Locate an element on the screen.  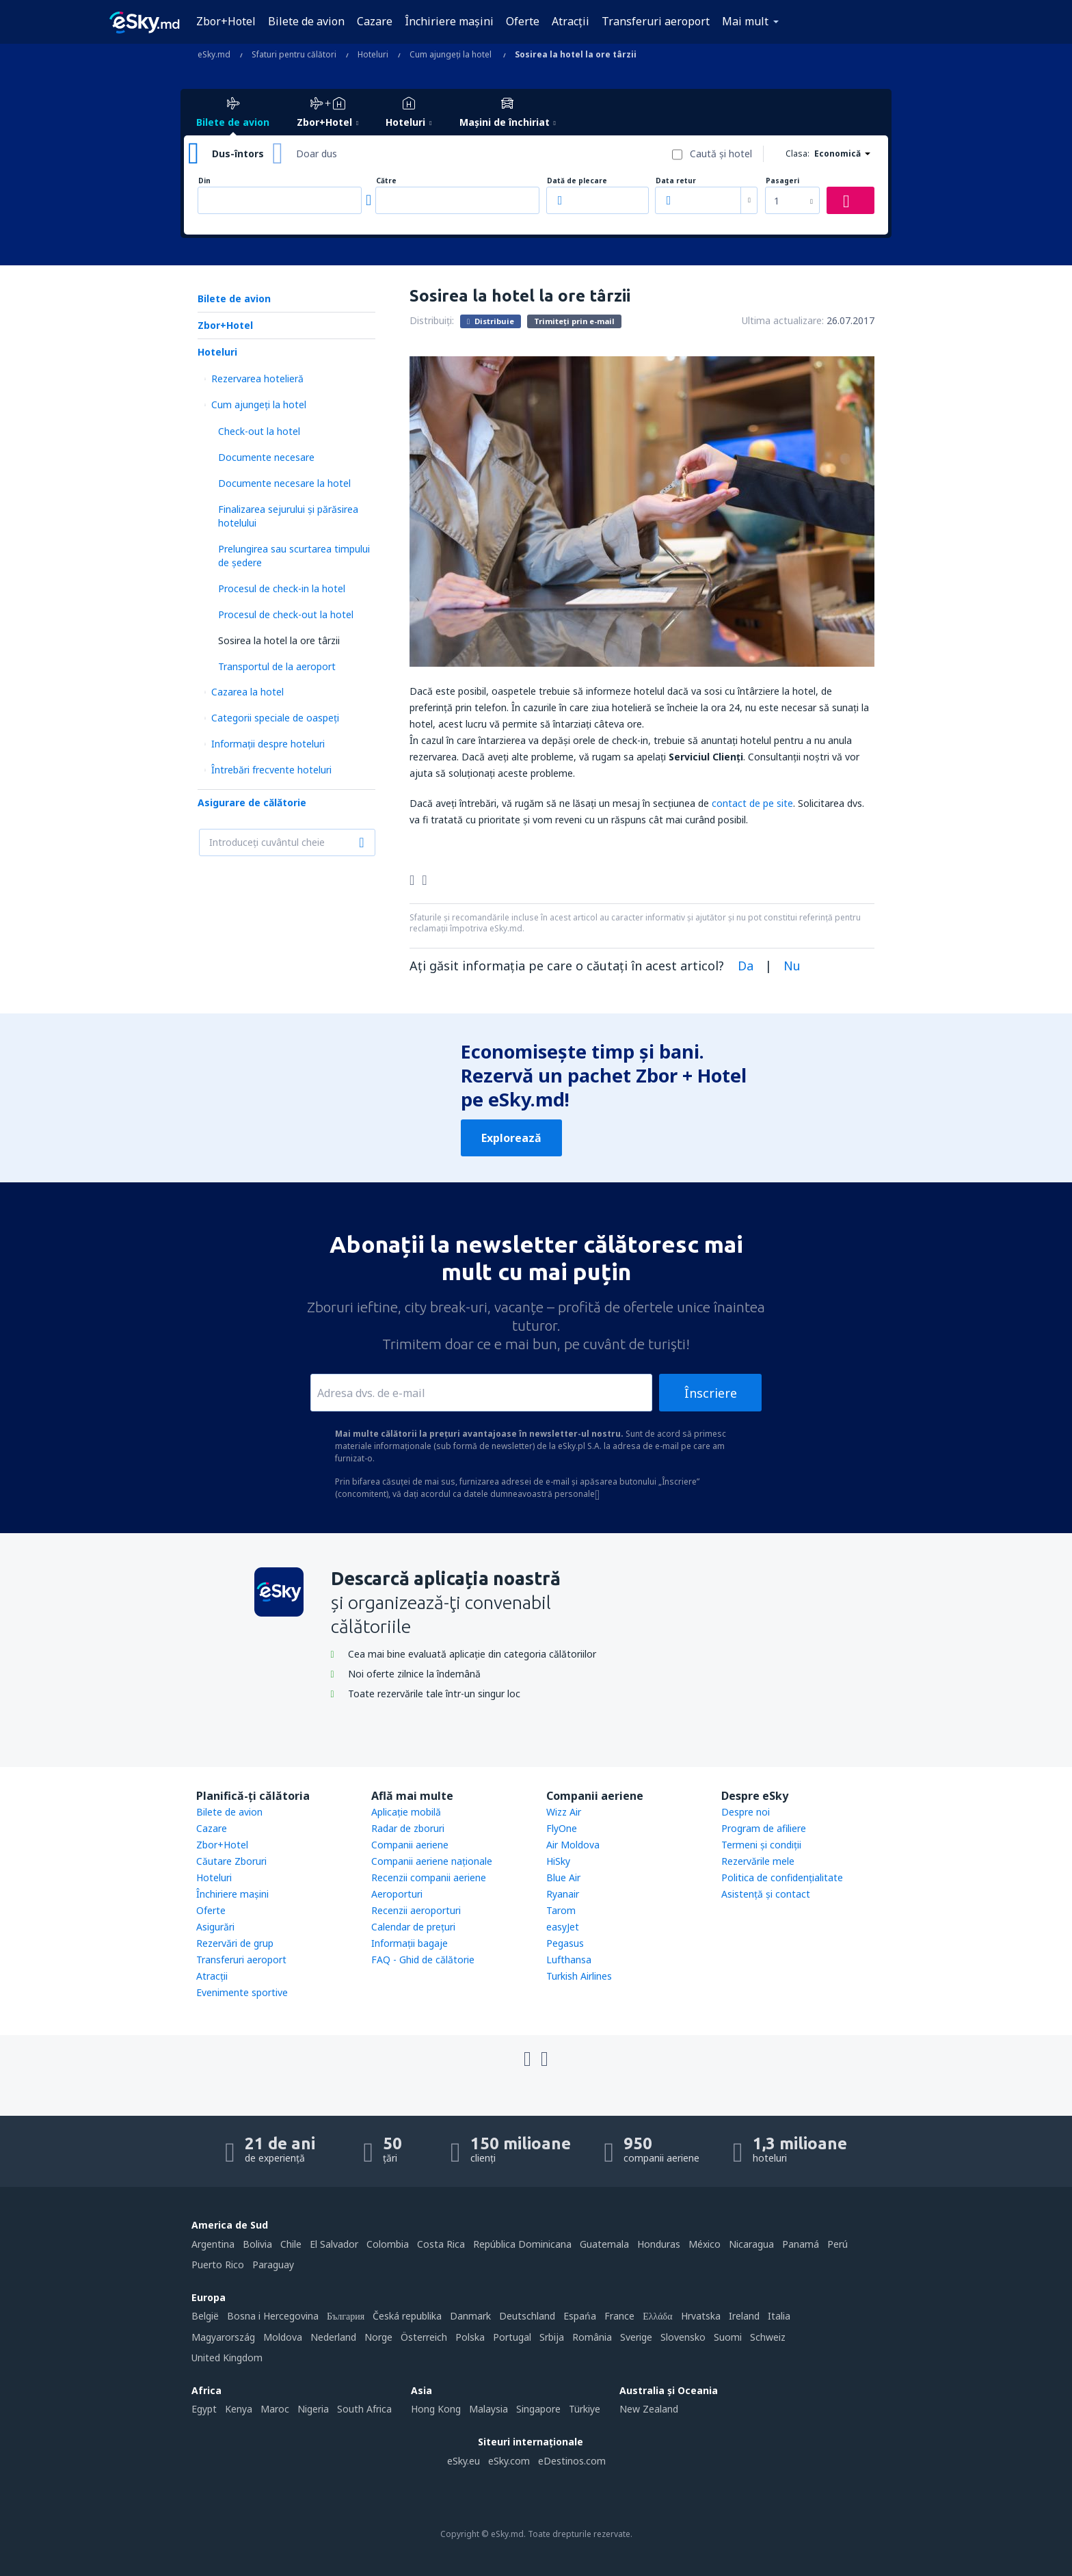
Guatemala is located at coordinates (604, 2244).